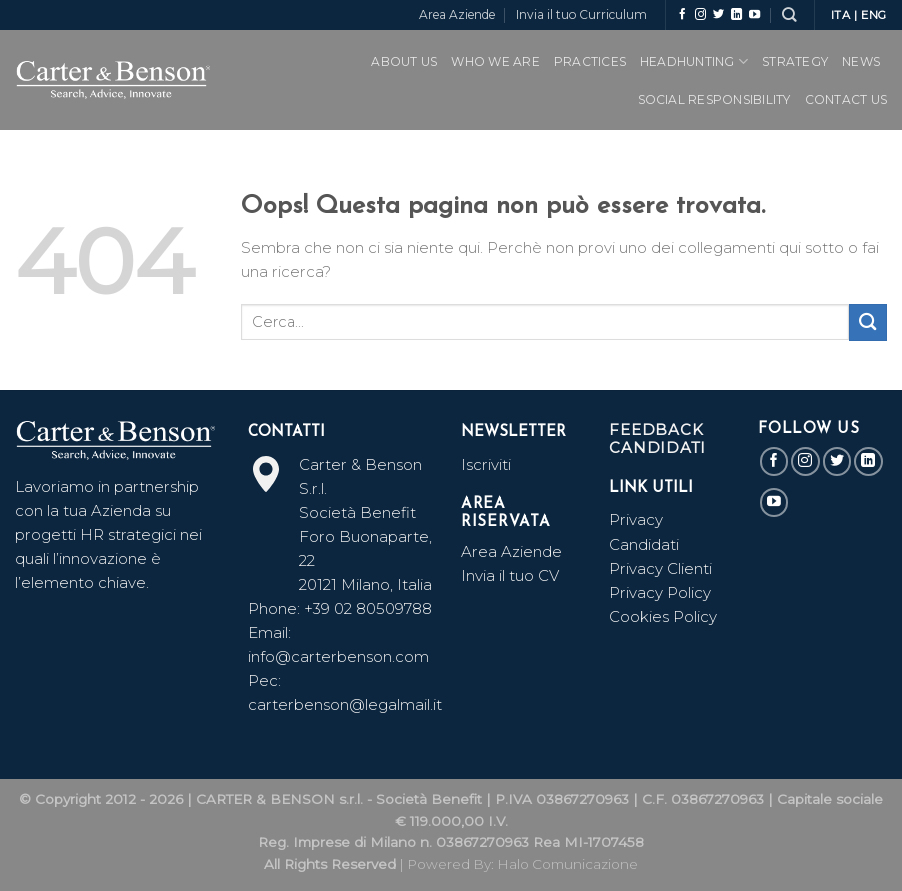 The height and width of the screenshot is (891, 902). Describe the element at coordinates (510, 575) in the screenshot. I see `Invia il tuo CV` at that location.